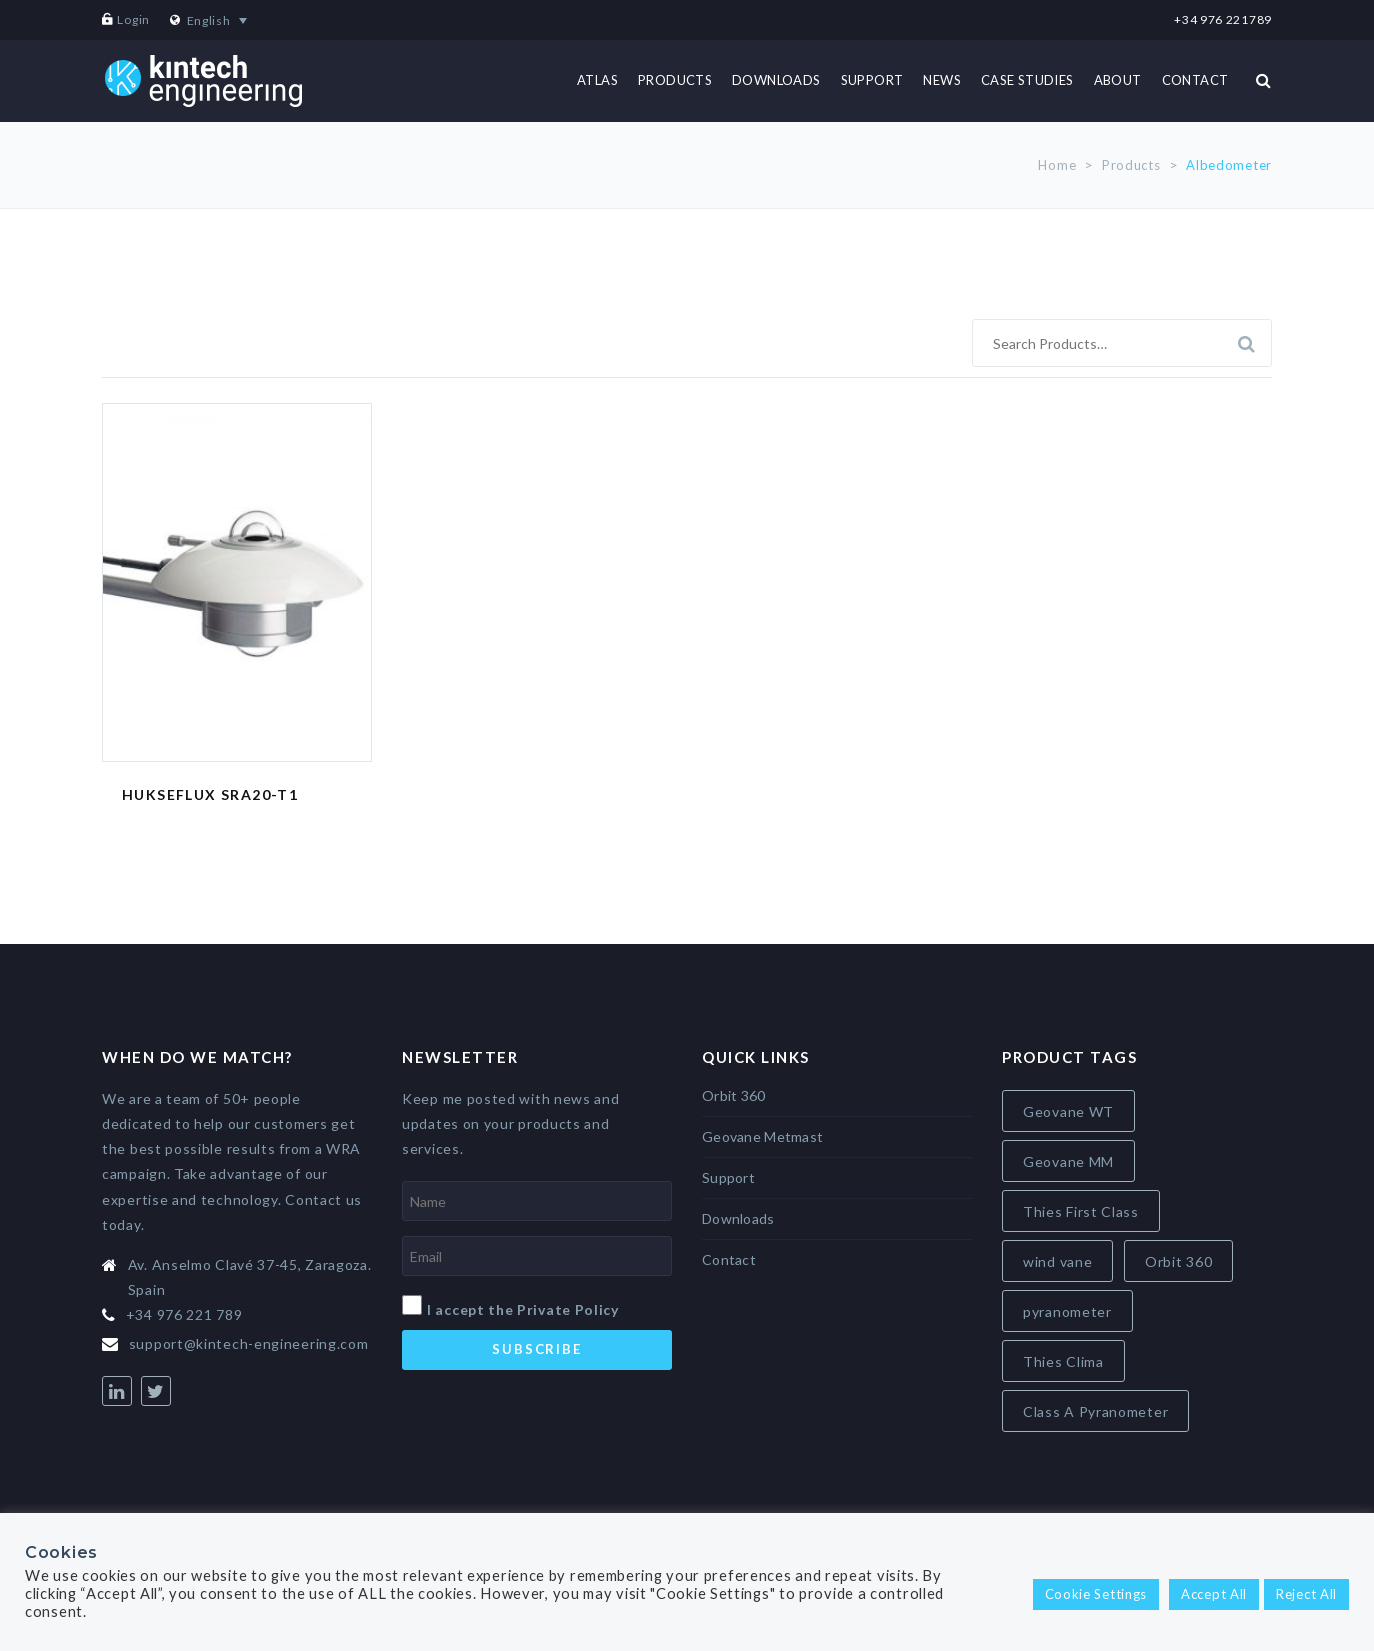 The width and height of the screenshot is (1374, 1651). What do you see at coordinates (738, 1218) in the screenshot?
I see `Downloads` at bounding box center [738, 1218].